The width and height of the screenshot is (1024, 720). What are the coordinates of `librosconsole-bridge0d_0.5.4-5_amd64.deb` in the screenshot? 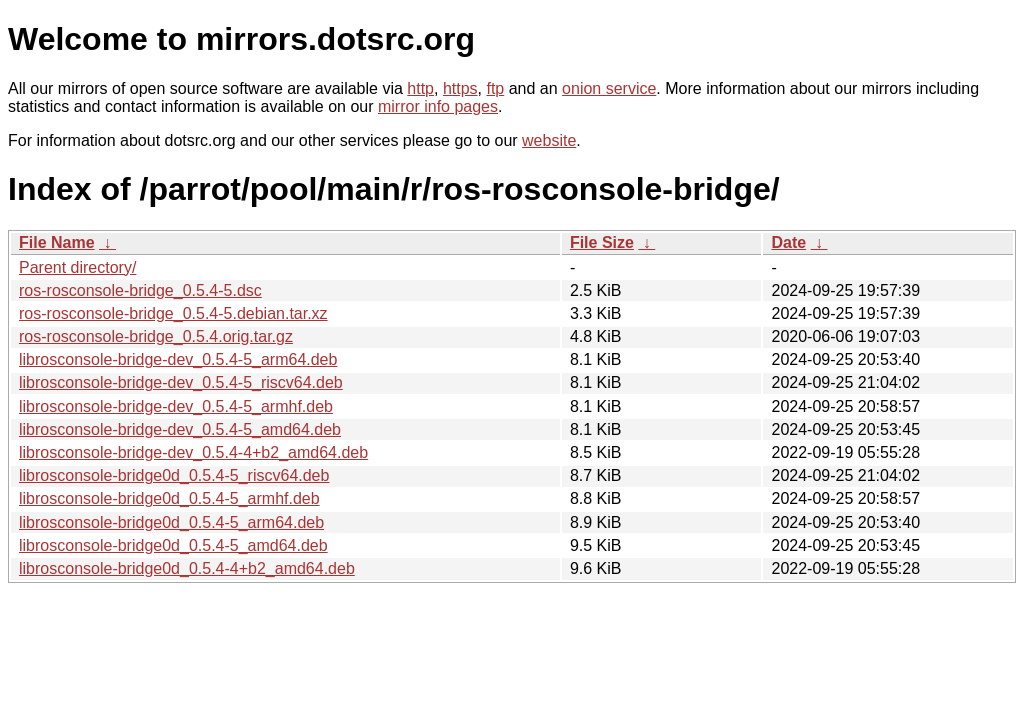 It's located at (173, 545).